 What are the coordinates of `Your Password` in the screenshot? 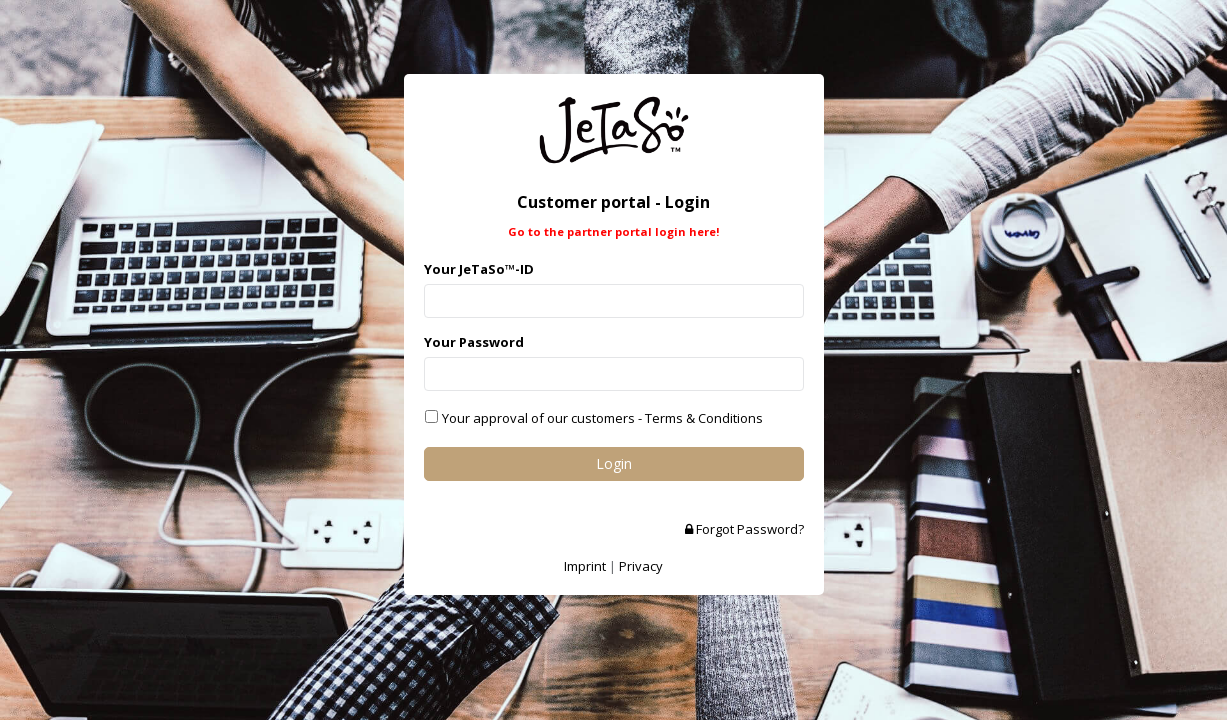 It's located at (474, 342).